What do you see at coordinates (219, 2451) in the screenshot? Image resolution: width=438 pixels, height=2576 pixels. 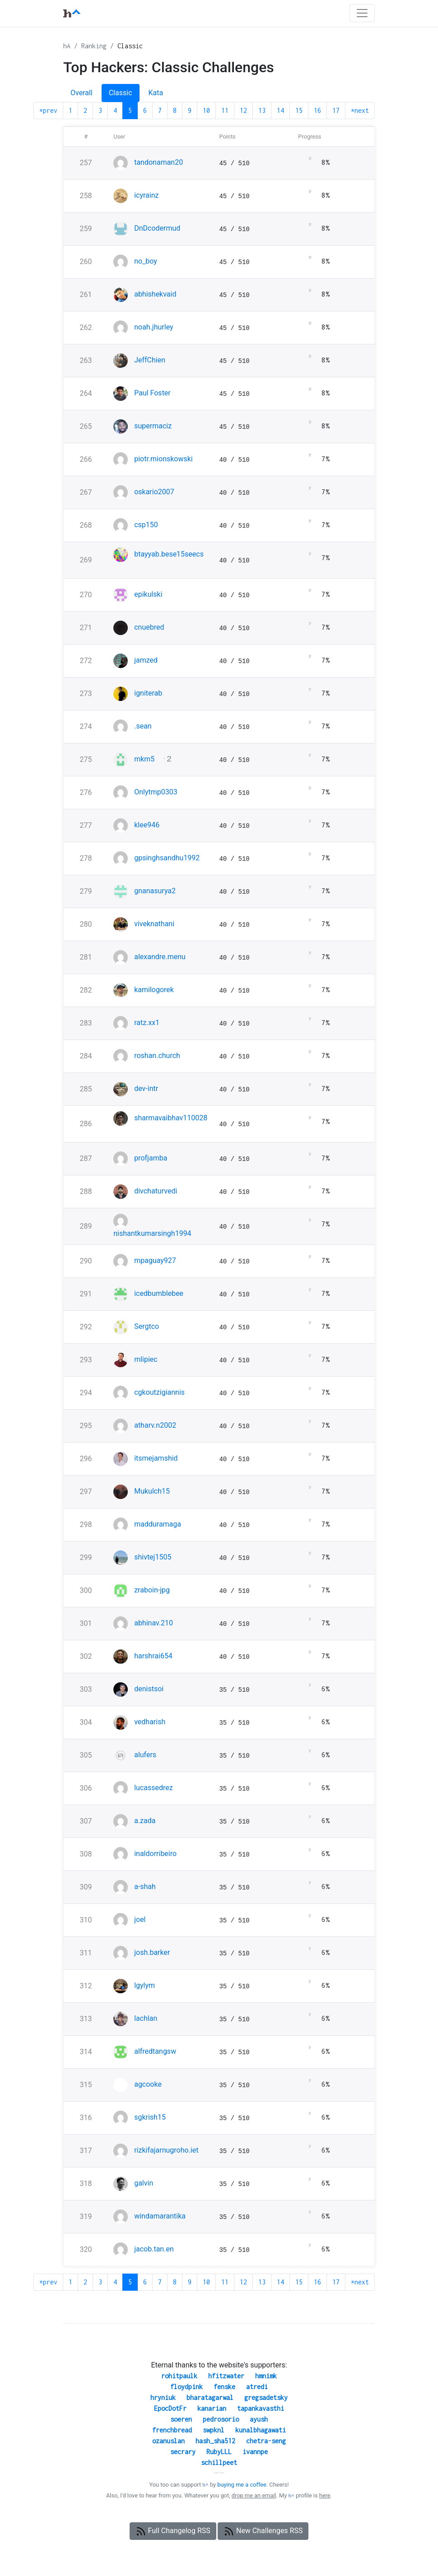 I see `RubyLLL` at bounding box center [219, 2451].